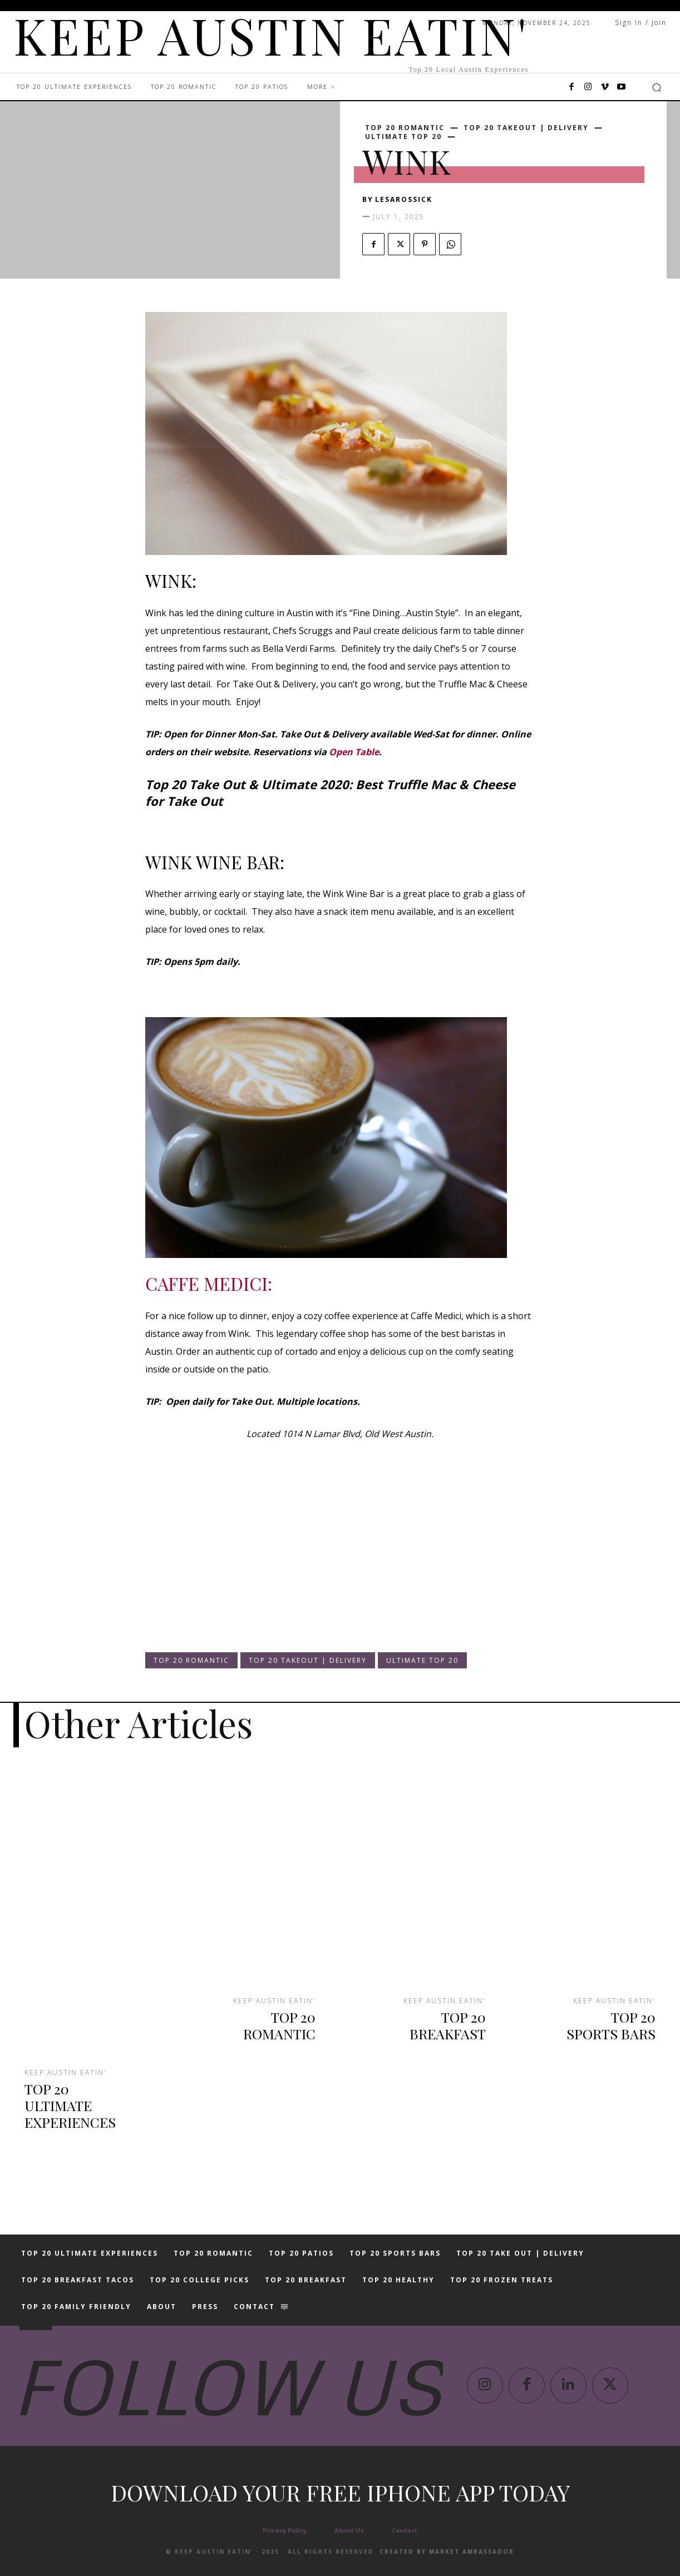 The width and height of the screenshot is (680, 2576). Describe the element at coordinates (405, 128) in the screenshot. I see `TOP 20 ROMANTIC` at that location.